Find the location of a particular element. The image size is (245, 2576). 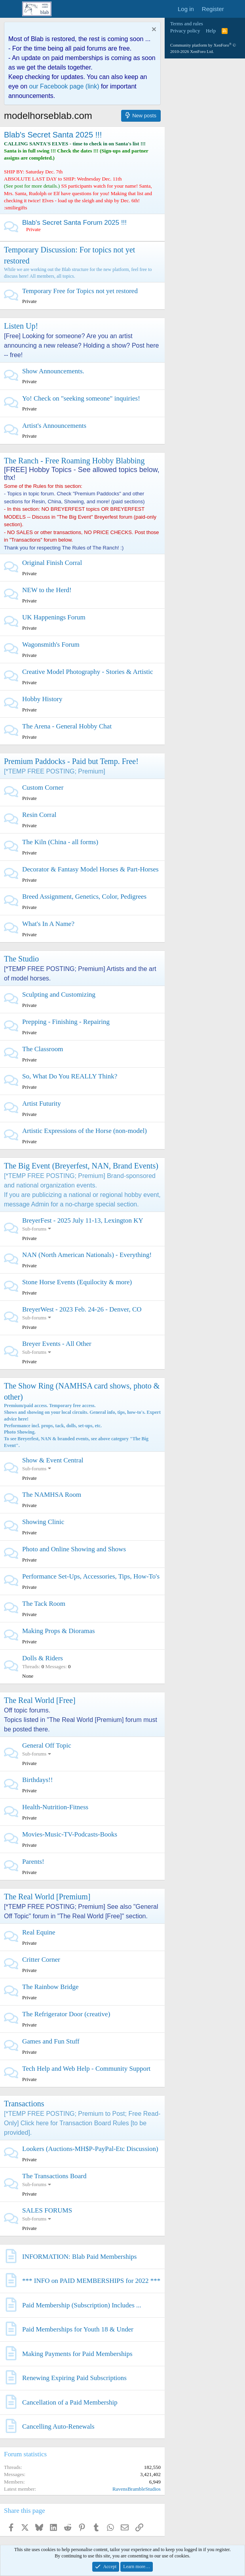

BreyerWest - 2023 Feb. 24-26 - Denver, CO is located at coordinates (82, 1309).